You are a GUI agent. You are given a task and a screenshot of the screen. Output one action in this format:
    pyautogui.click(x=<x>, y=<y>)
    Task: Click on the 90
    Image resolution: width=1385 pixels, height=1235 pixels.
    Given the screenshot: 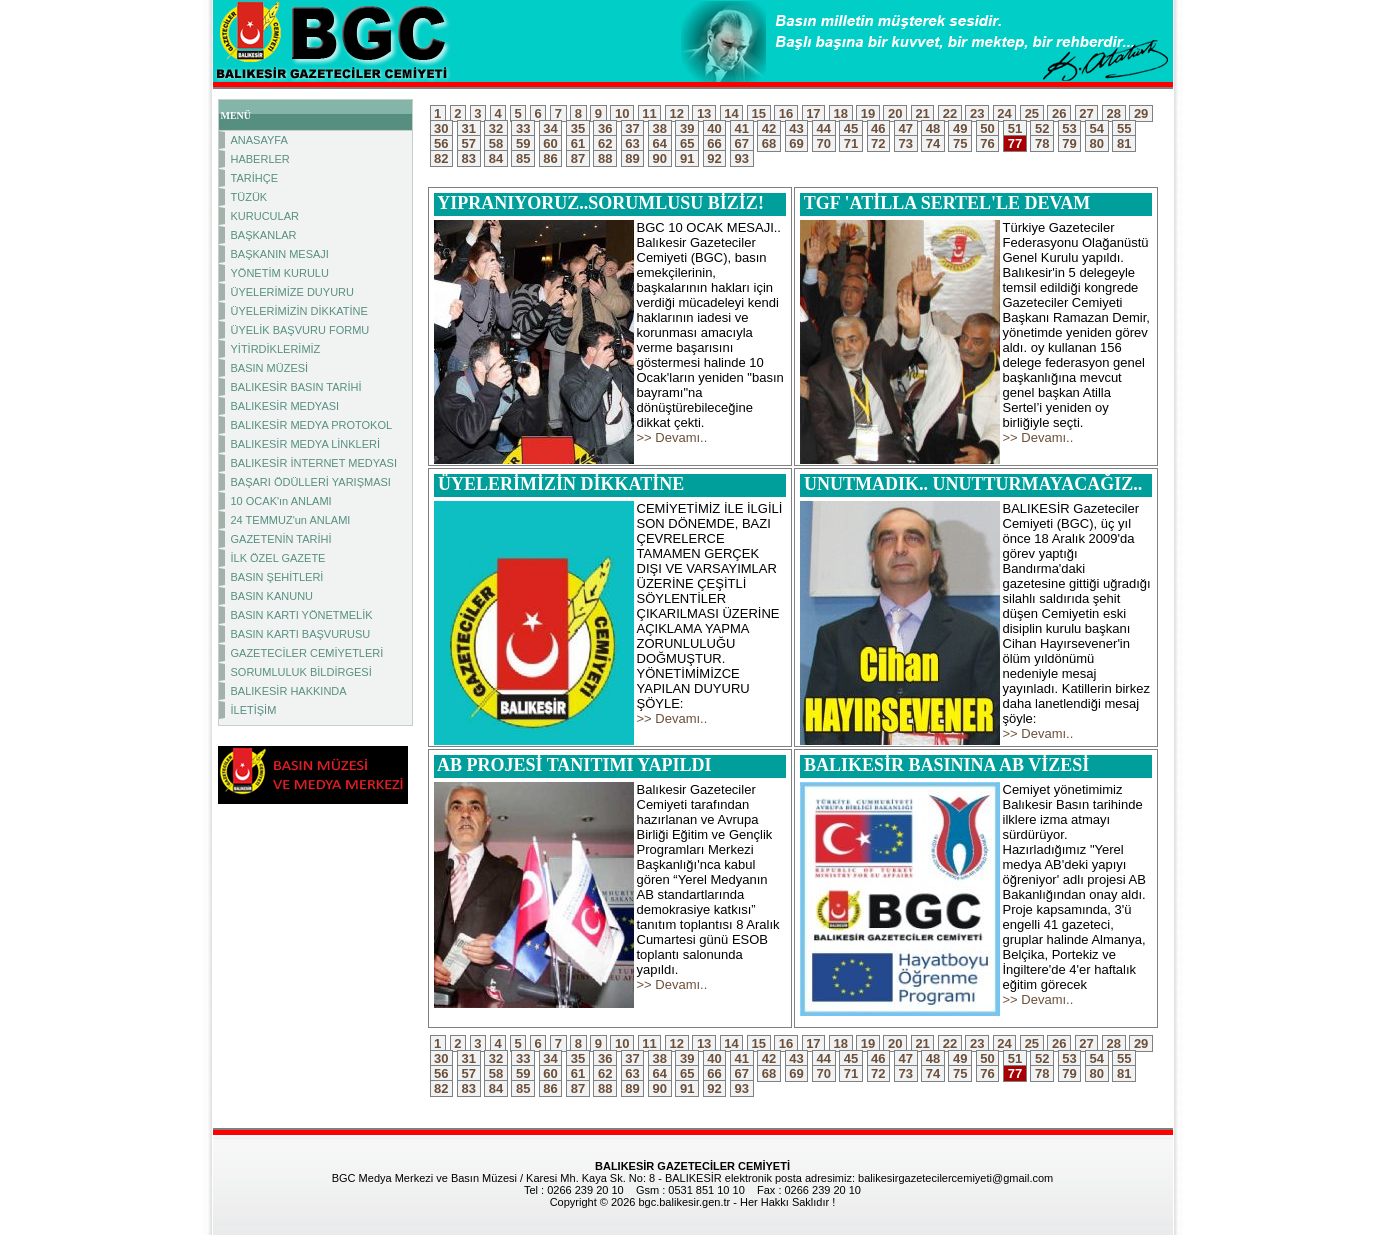 What is the action you would take?
    pyautogui.click(x=660, y=158)
    